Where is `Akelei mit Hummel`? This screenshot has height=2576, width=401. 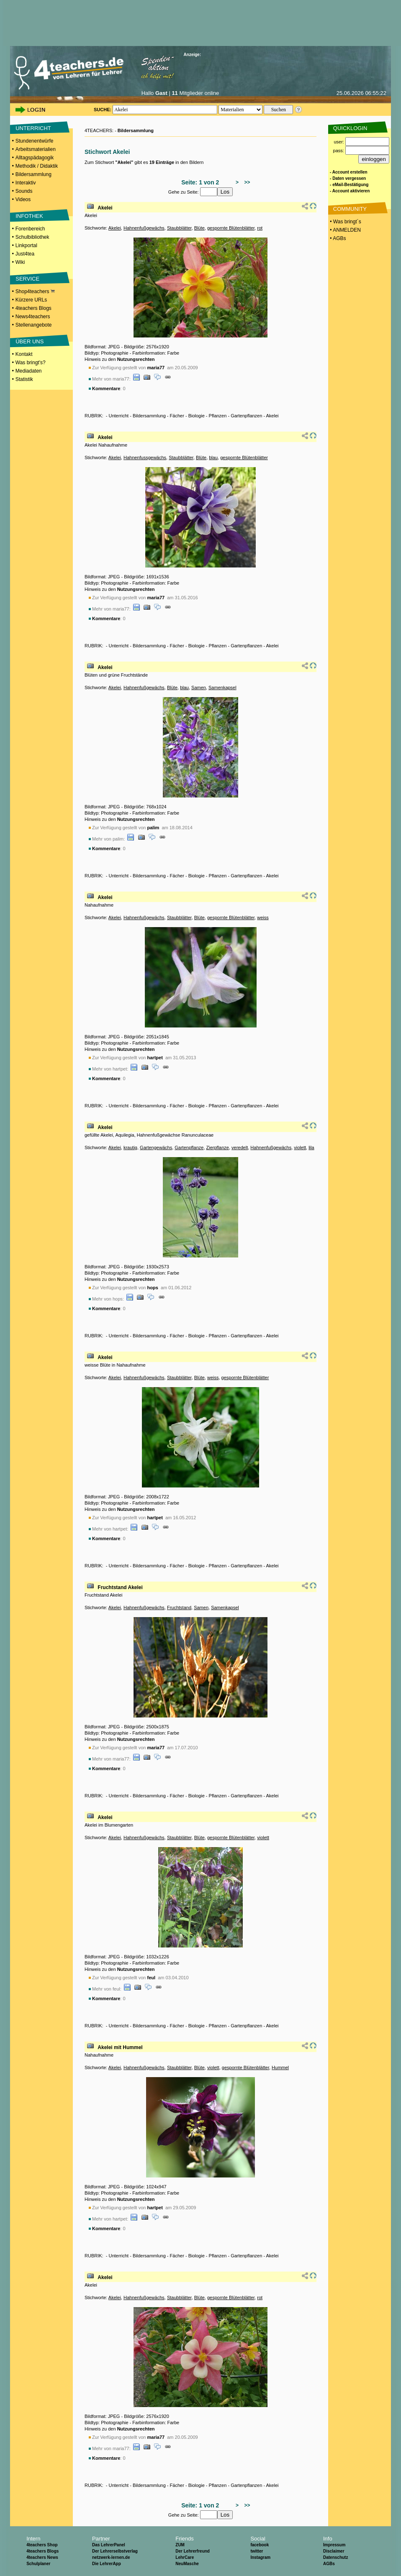
Akelei mit Hummel is located at coordinates (120, 2047).